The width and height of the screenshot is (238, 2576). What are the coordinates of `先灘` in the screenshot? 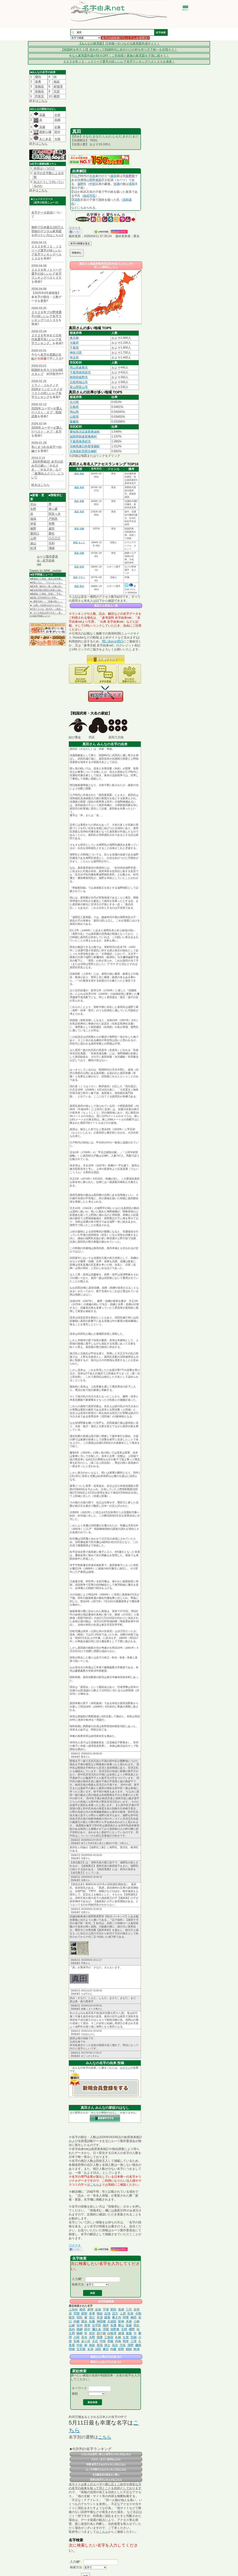 It's located at (113, 2325).